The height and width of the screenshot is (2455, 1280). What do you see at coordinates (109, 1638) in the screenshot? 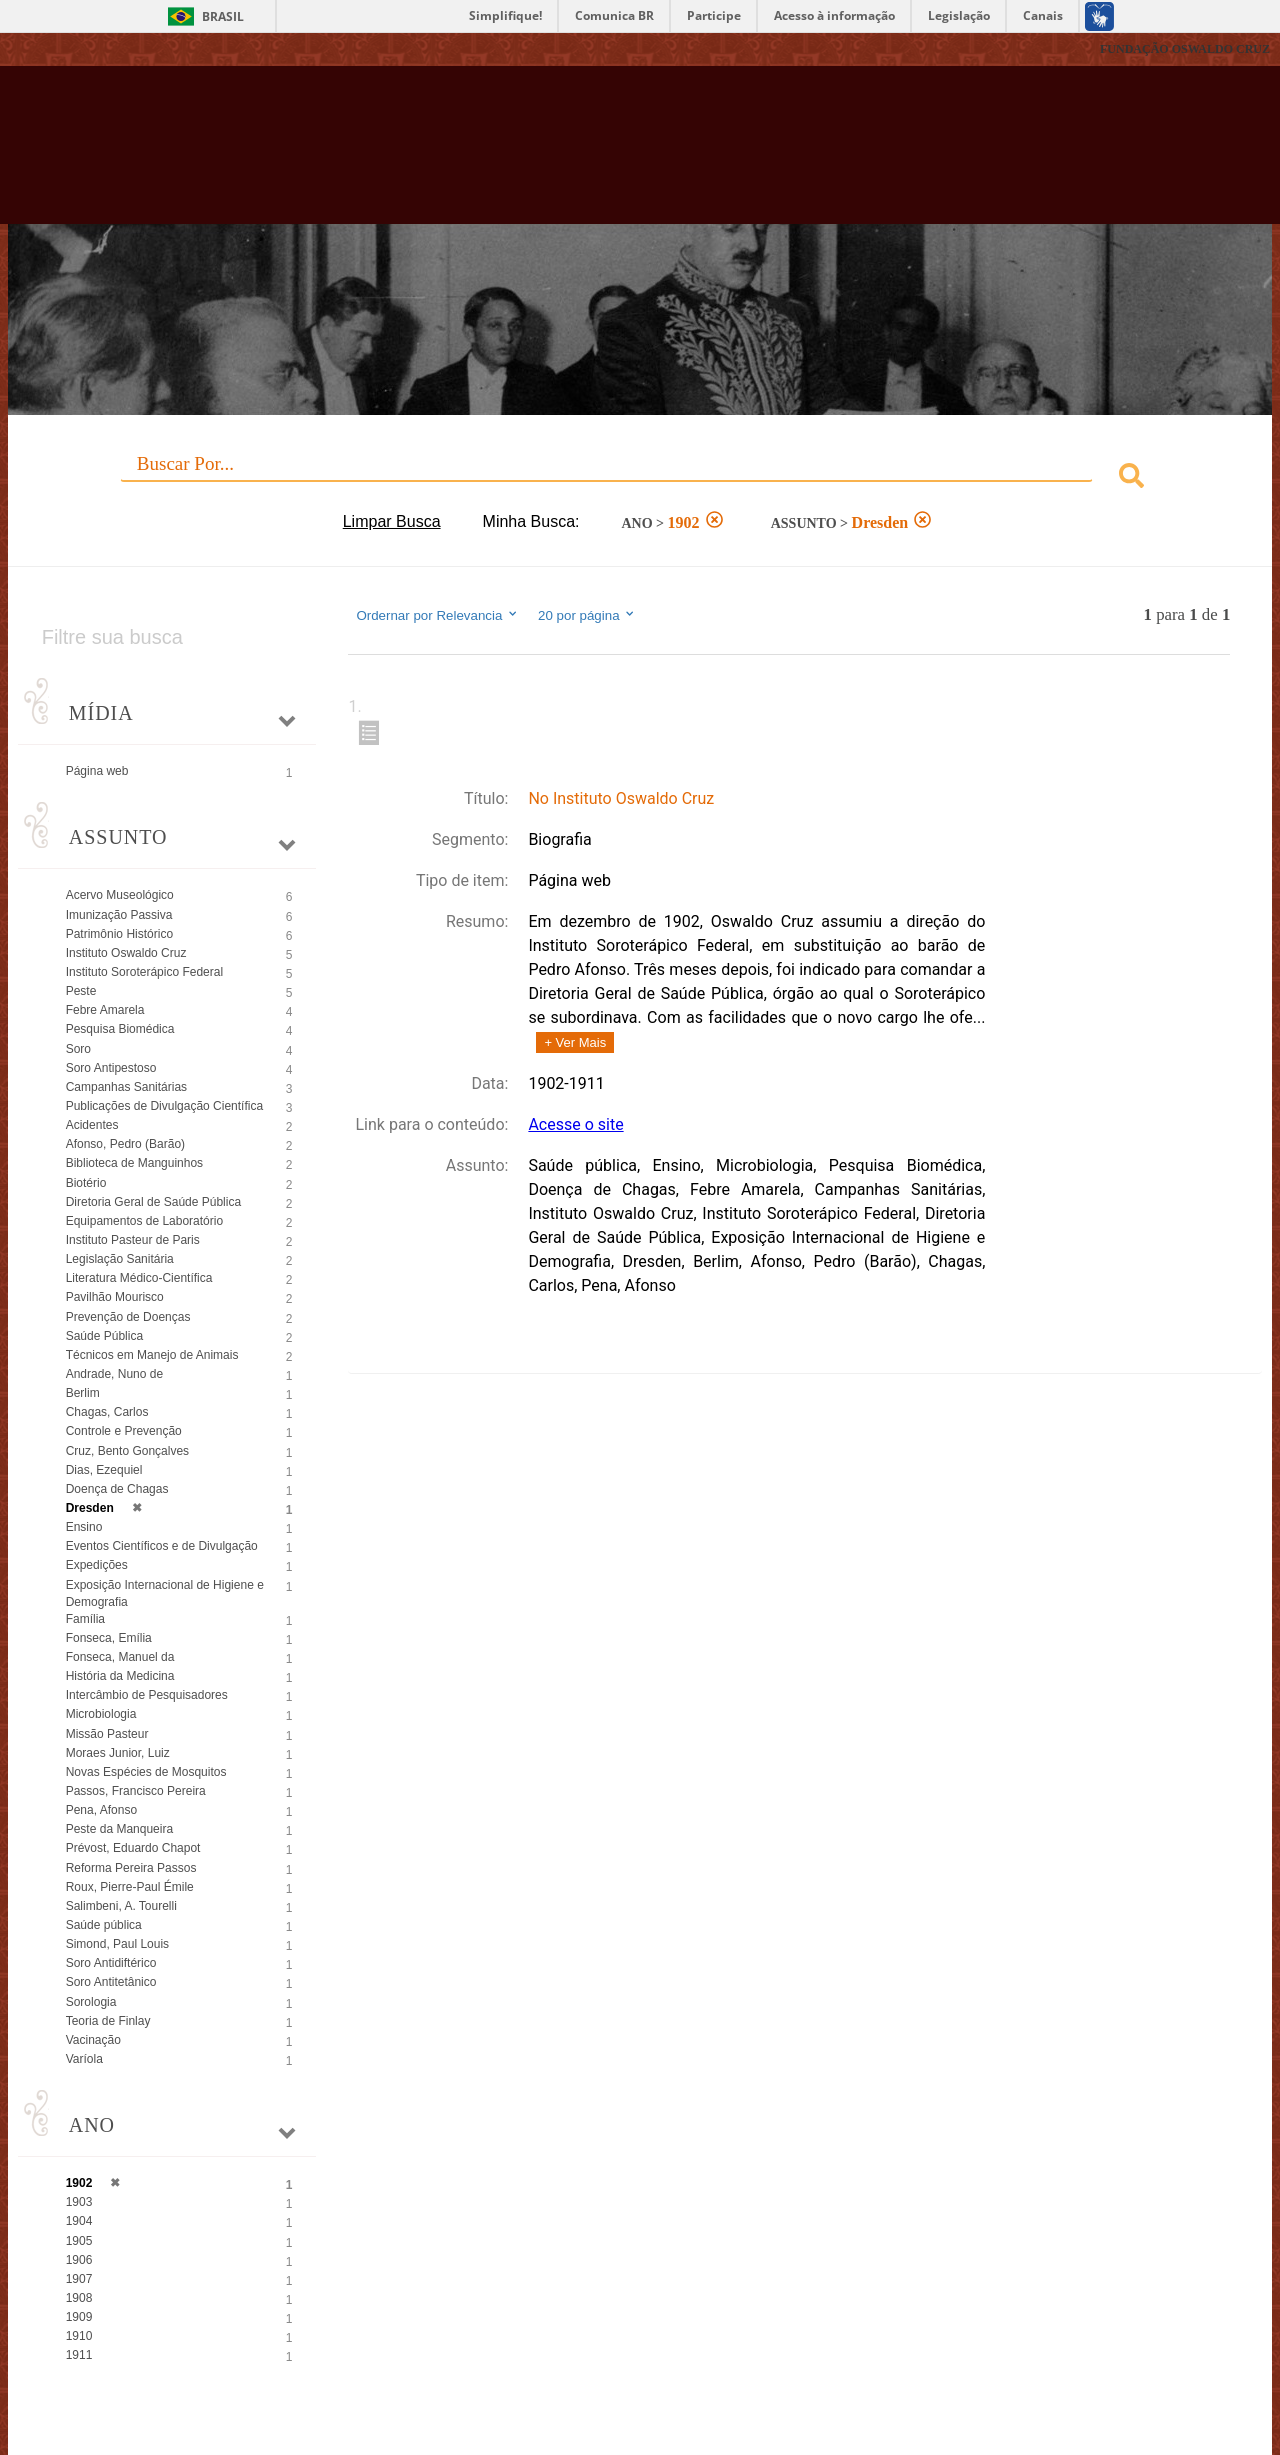
I see `Fonseca, Emília` at bounding box center [109, 1638].